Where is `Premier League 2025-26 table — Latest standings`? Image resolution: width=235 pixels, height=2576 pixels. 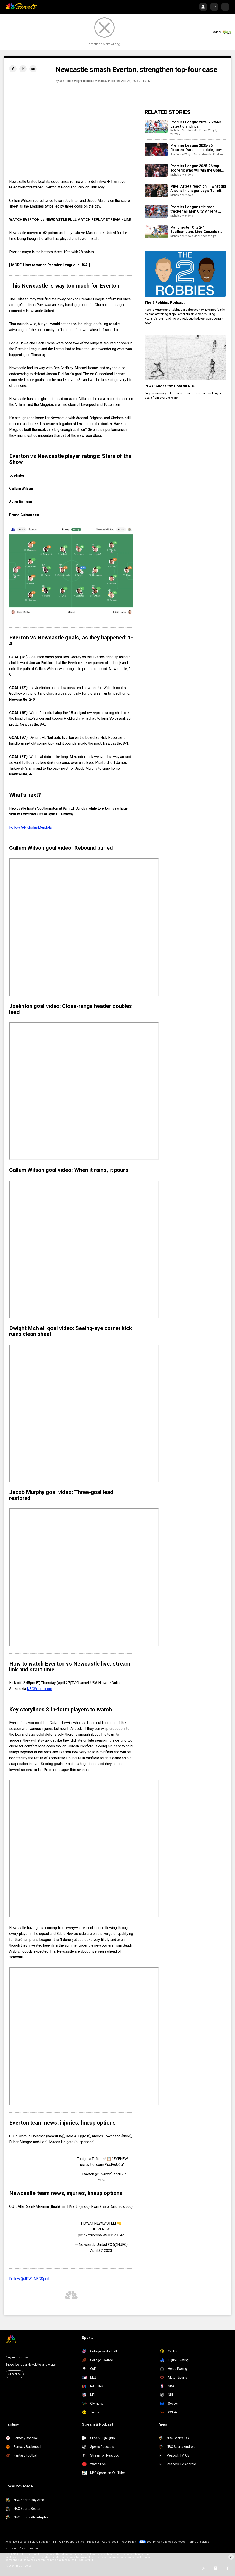 Premier League 2025-26 table — Latest standings is located at coordinates (198, 124).